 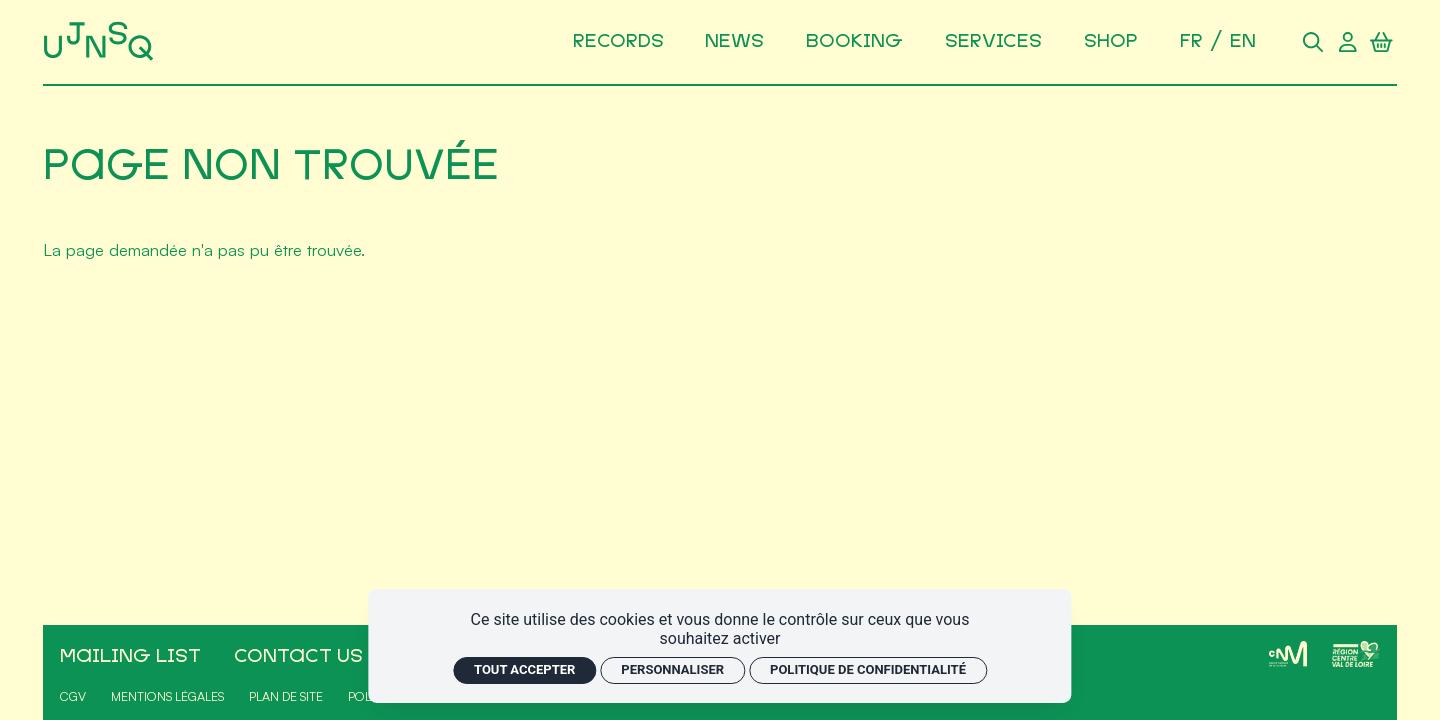 What do you see at coordinates (1382, 42) in the screenshot?
I see `[Panier]` at bounding box center [1382, 42].